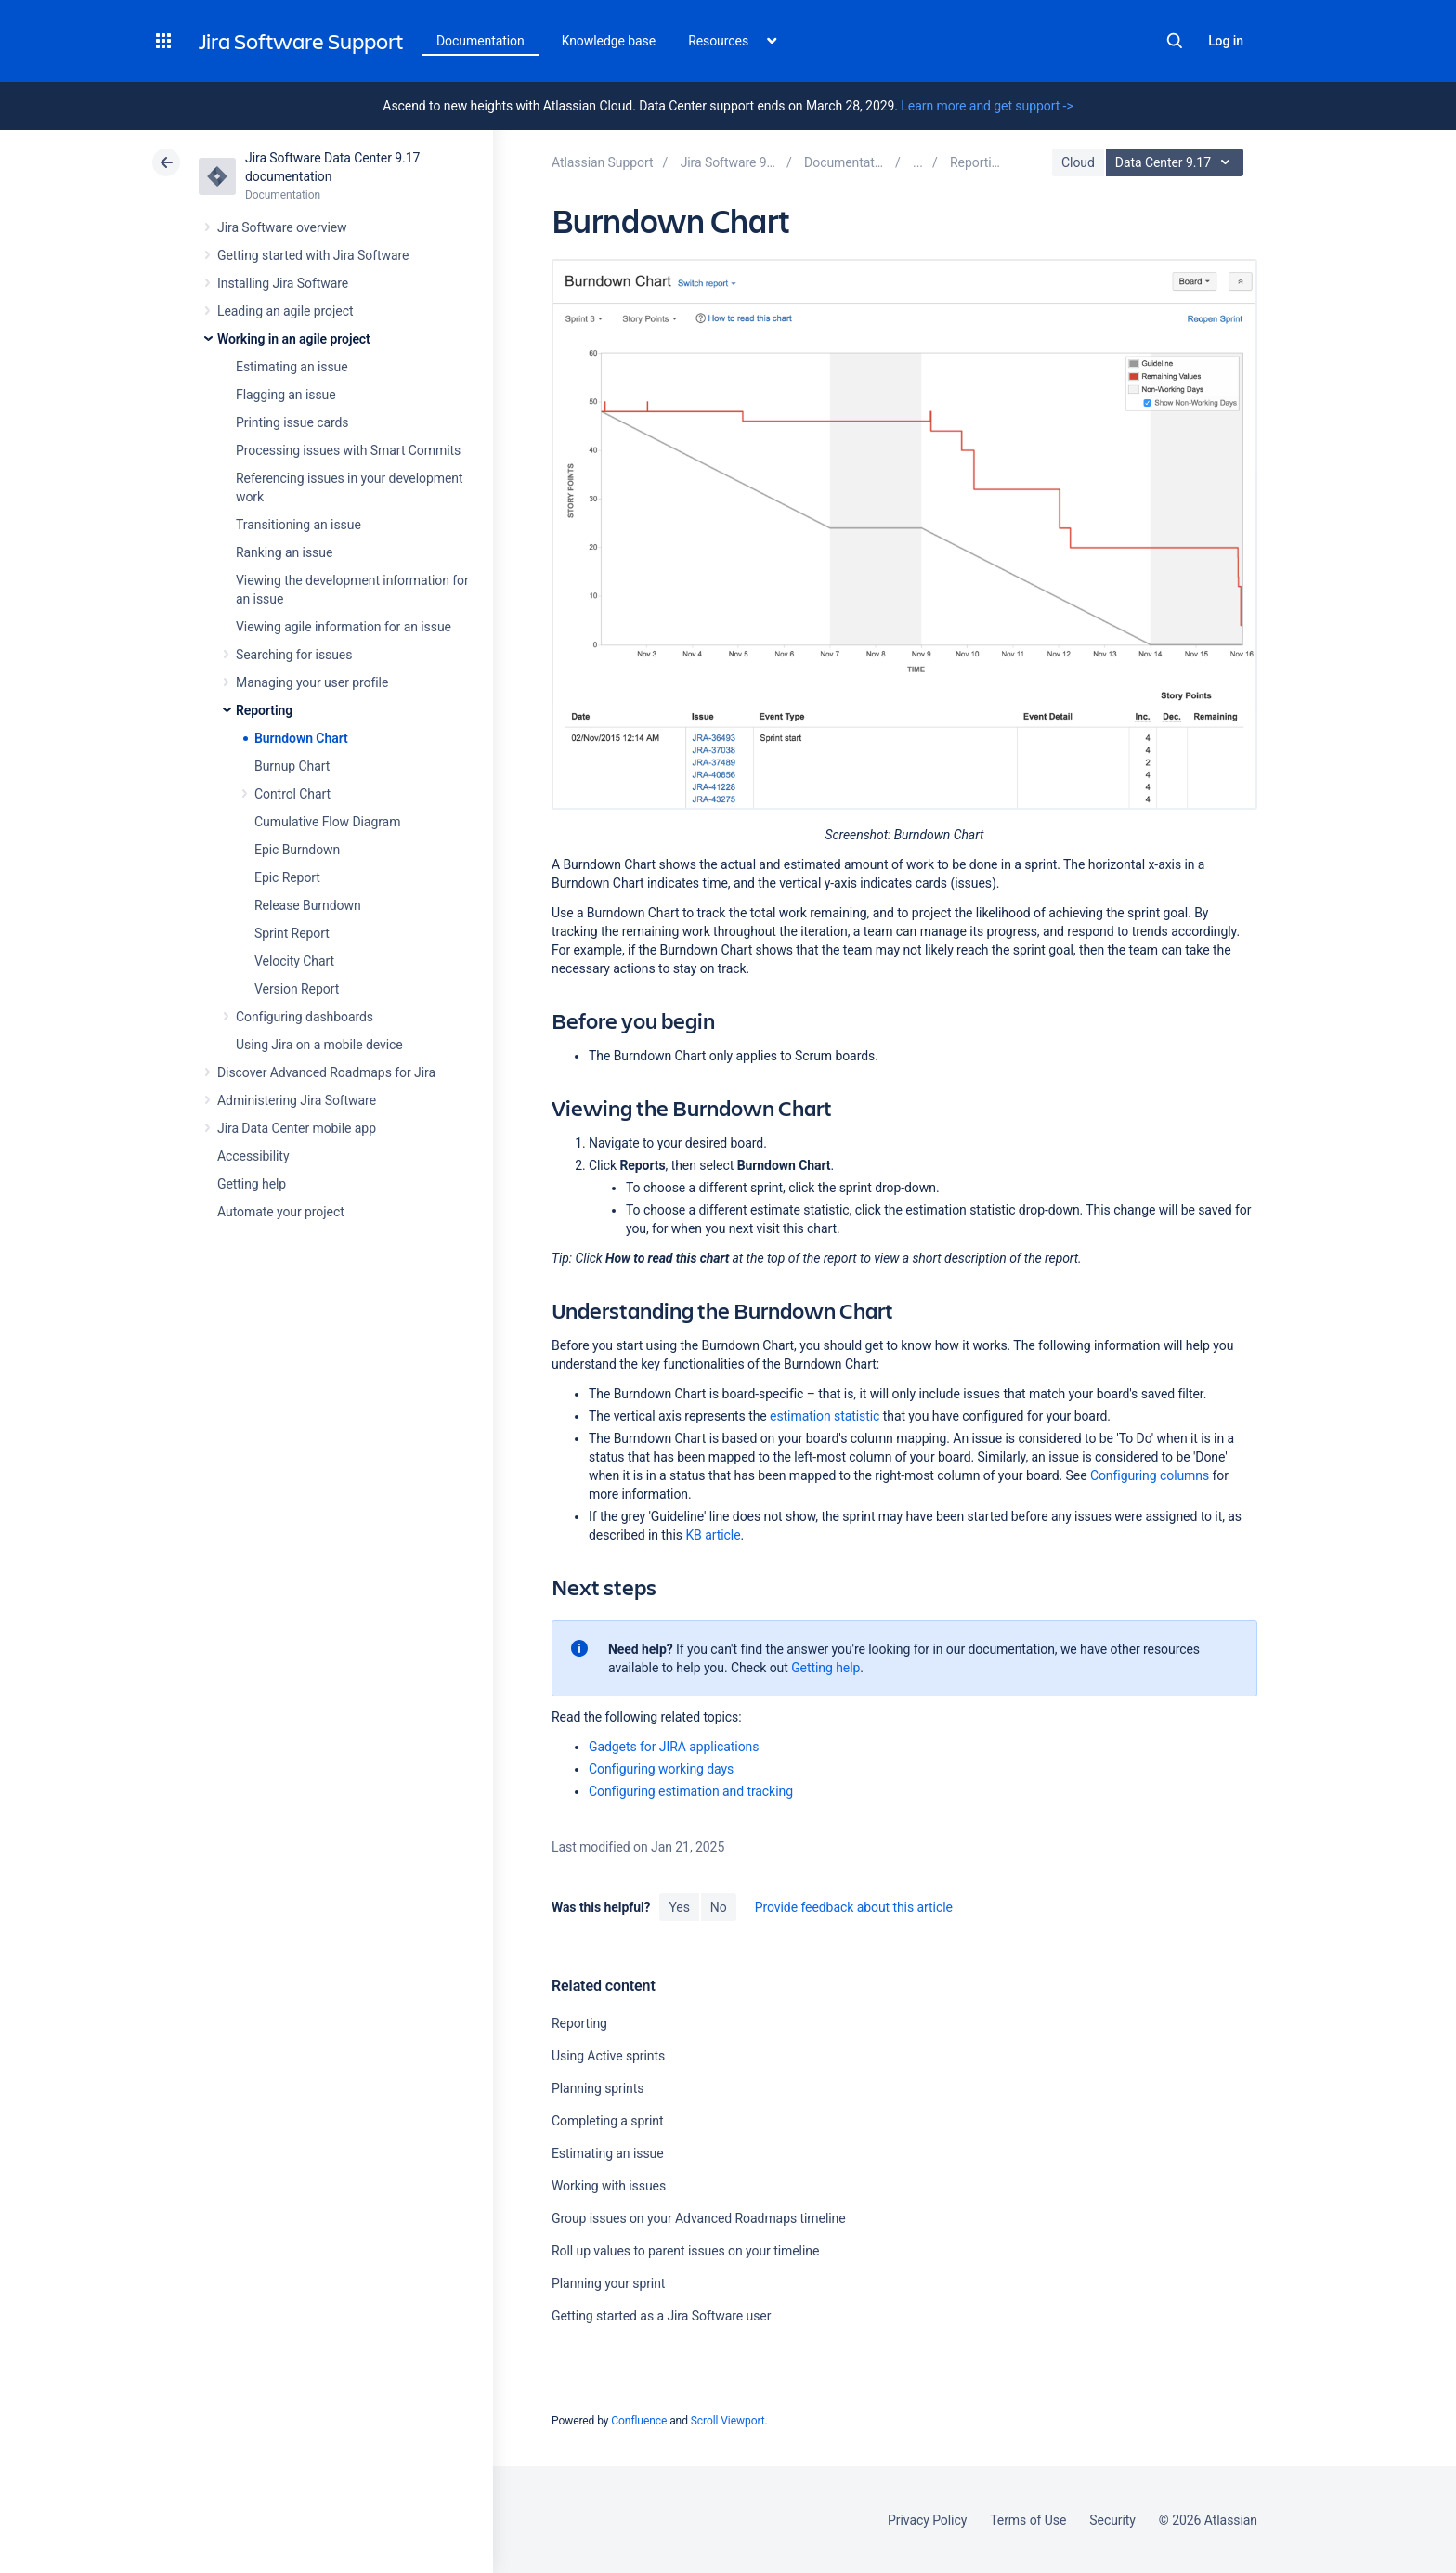 The height and width of the screenshot is (2573, 1456). I want to click on Completing a sprint, so click(607, 2120).